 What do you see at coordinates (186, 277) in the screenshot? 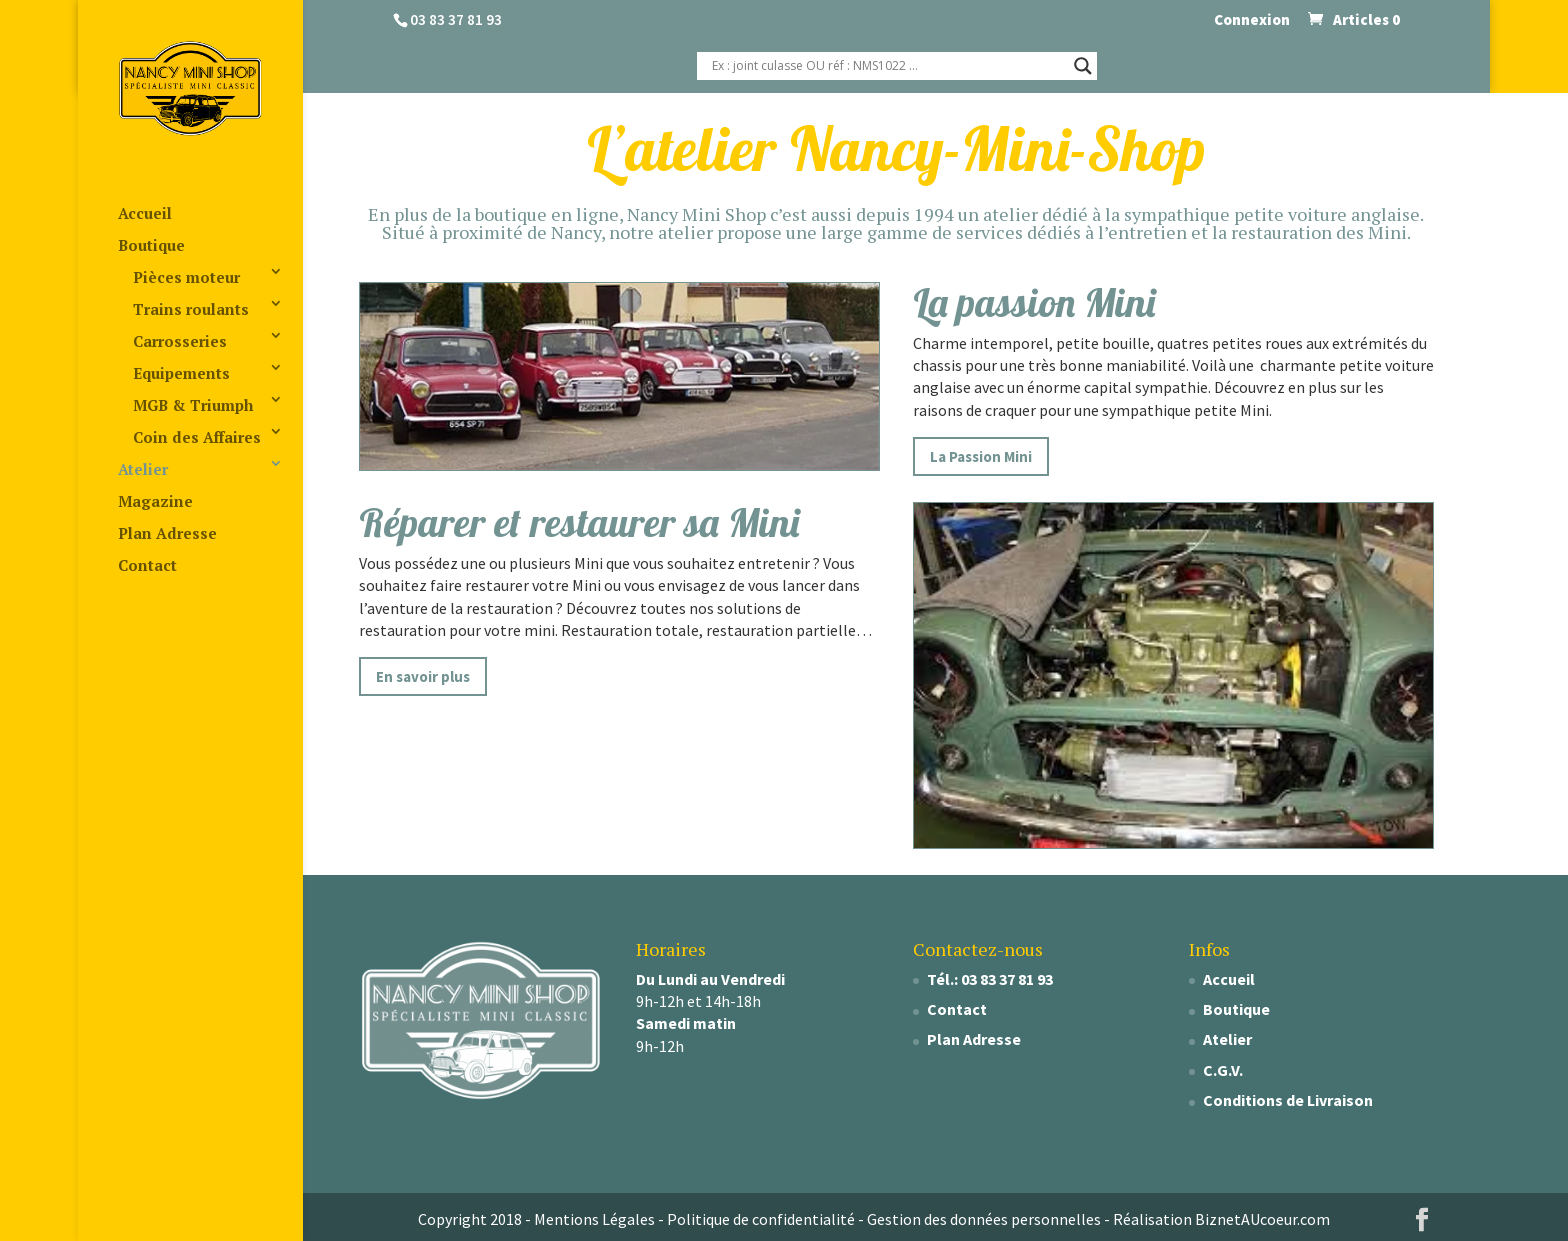
I see `Pièces moteur` at bounding box center [186, 277].